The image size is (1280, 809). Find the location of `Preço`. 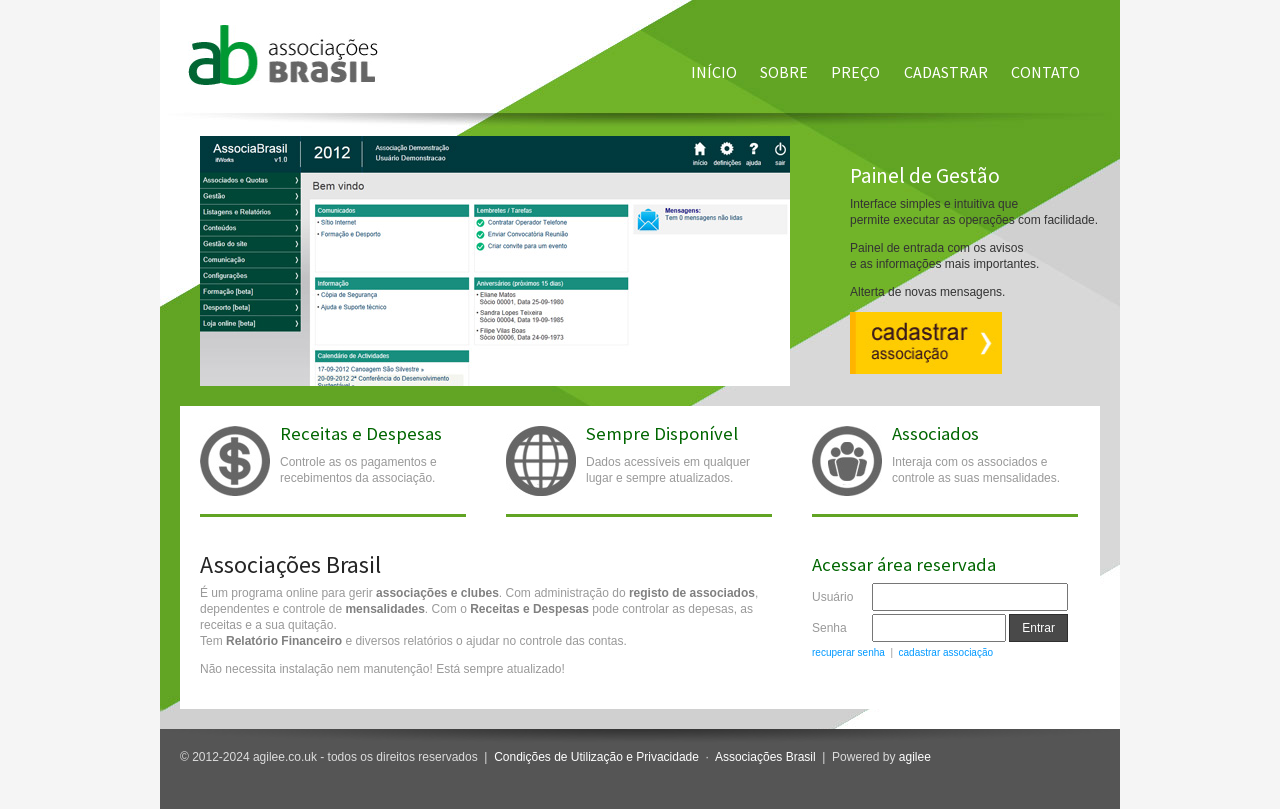

Preço is located at coordinates (855, 72).